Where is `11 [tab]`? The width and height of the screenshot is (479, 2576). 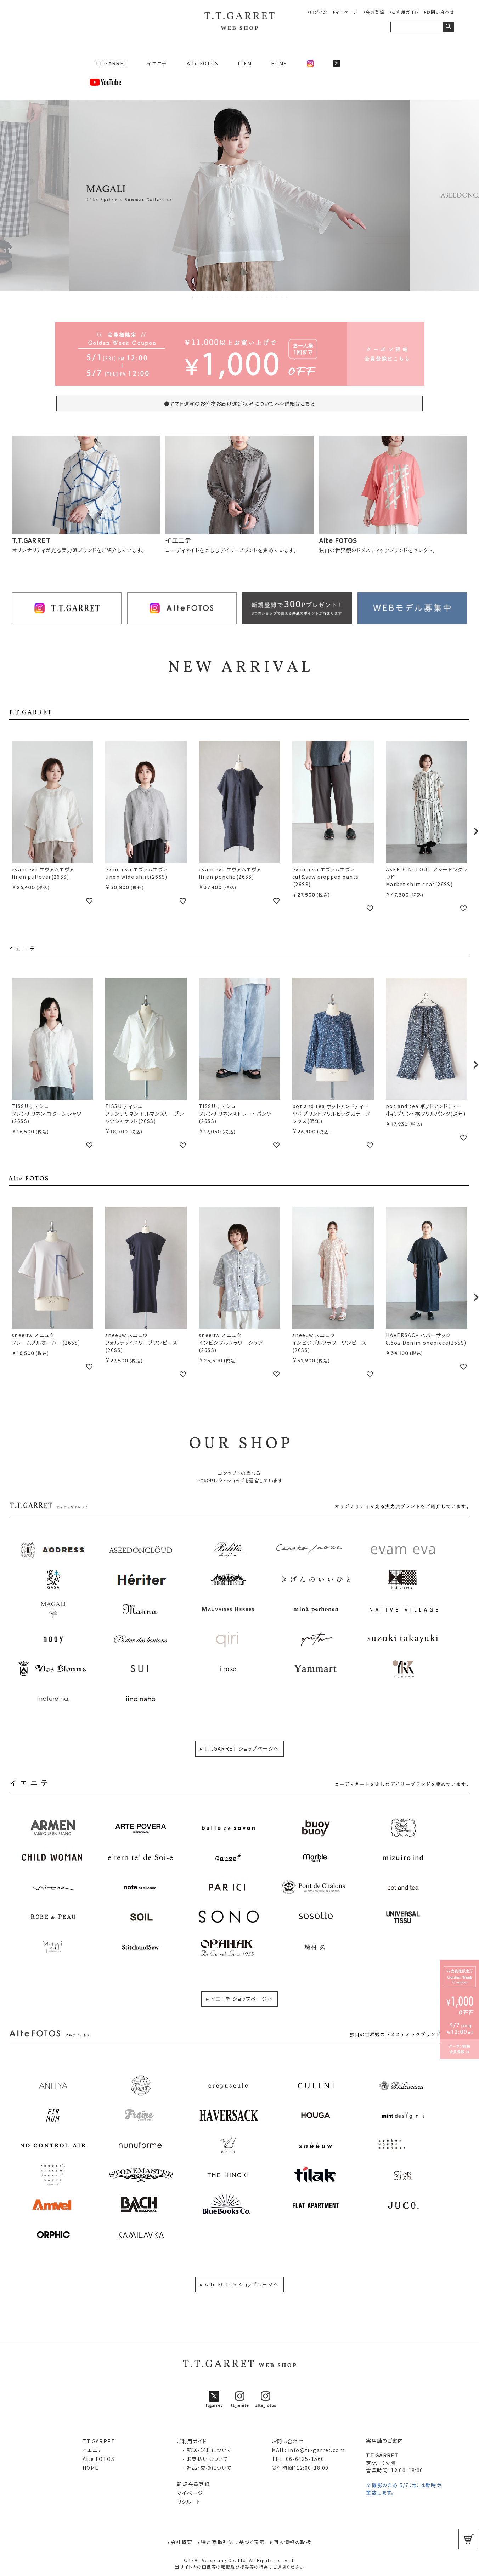 11 [tab] is located at coordinates (242, 297).